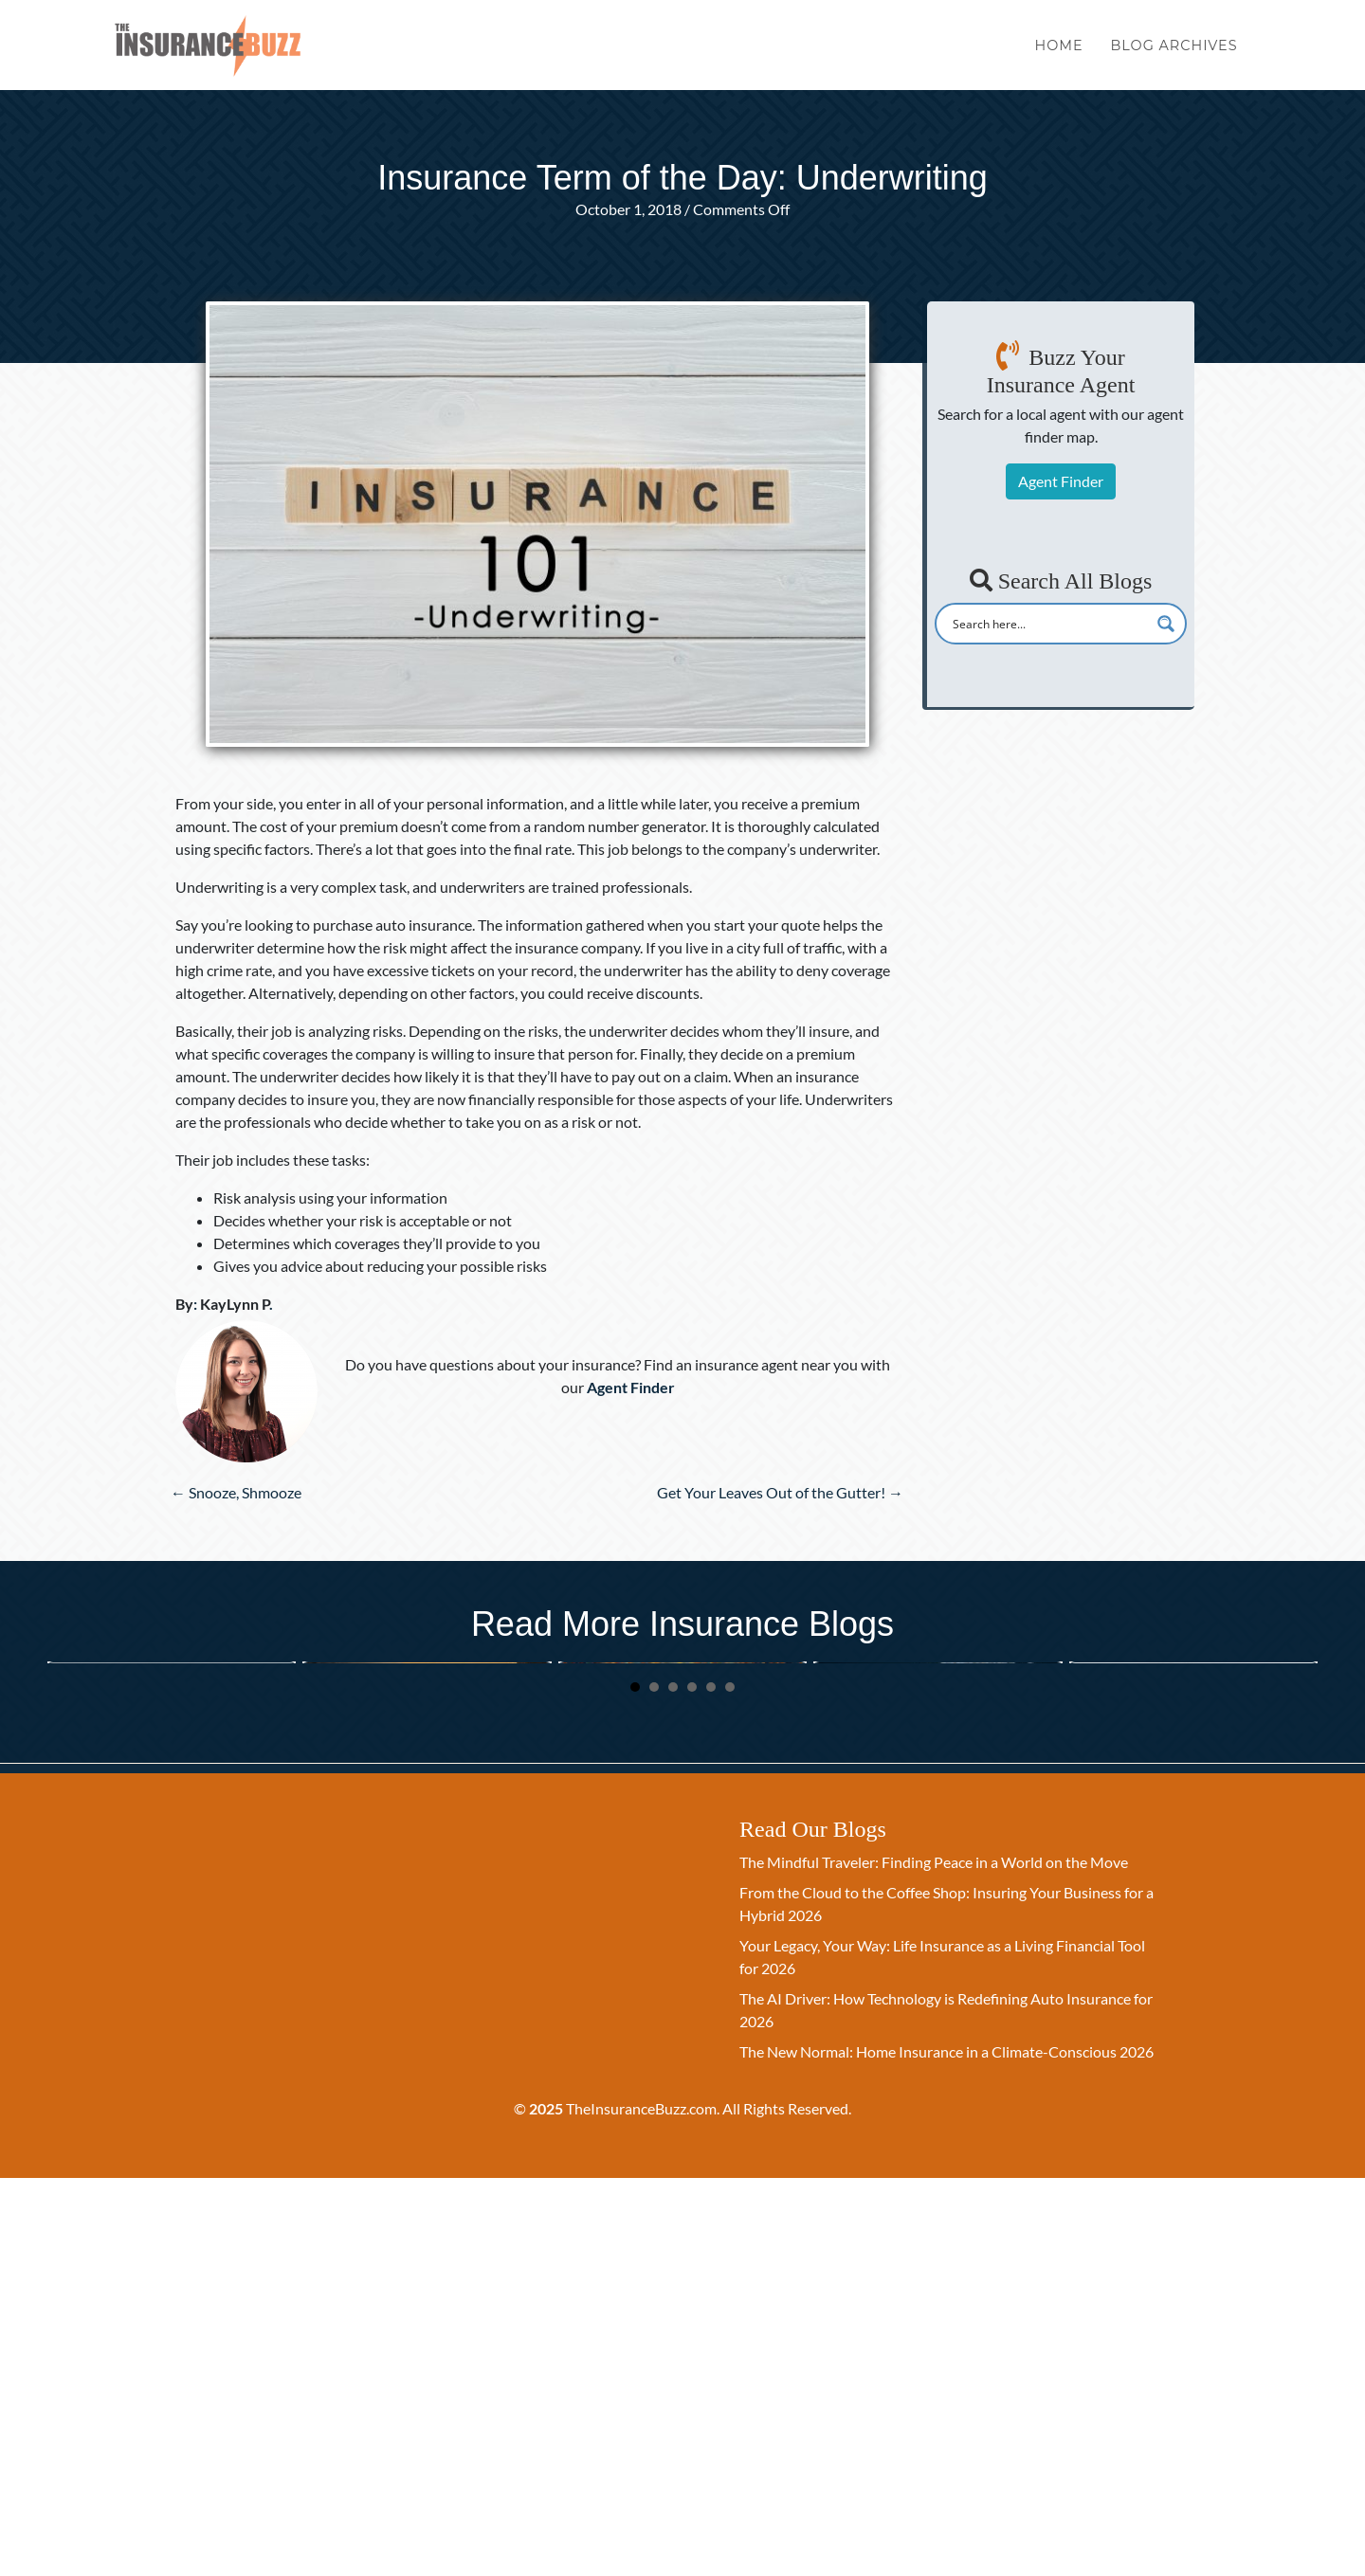 This screenshot has width=1365, height=2576. Describe the element at coordinates (166, 1892) in the screenshot. I see `Your Legacy, Your Way: Life Insurance as a Living Financial Tool for 2026` at that location.